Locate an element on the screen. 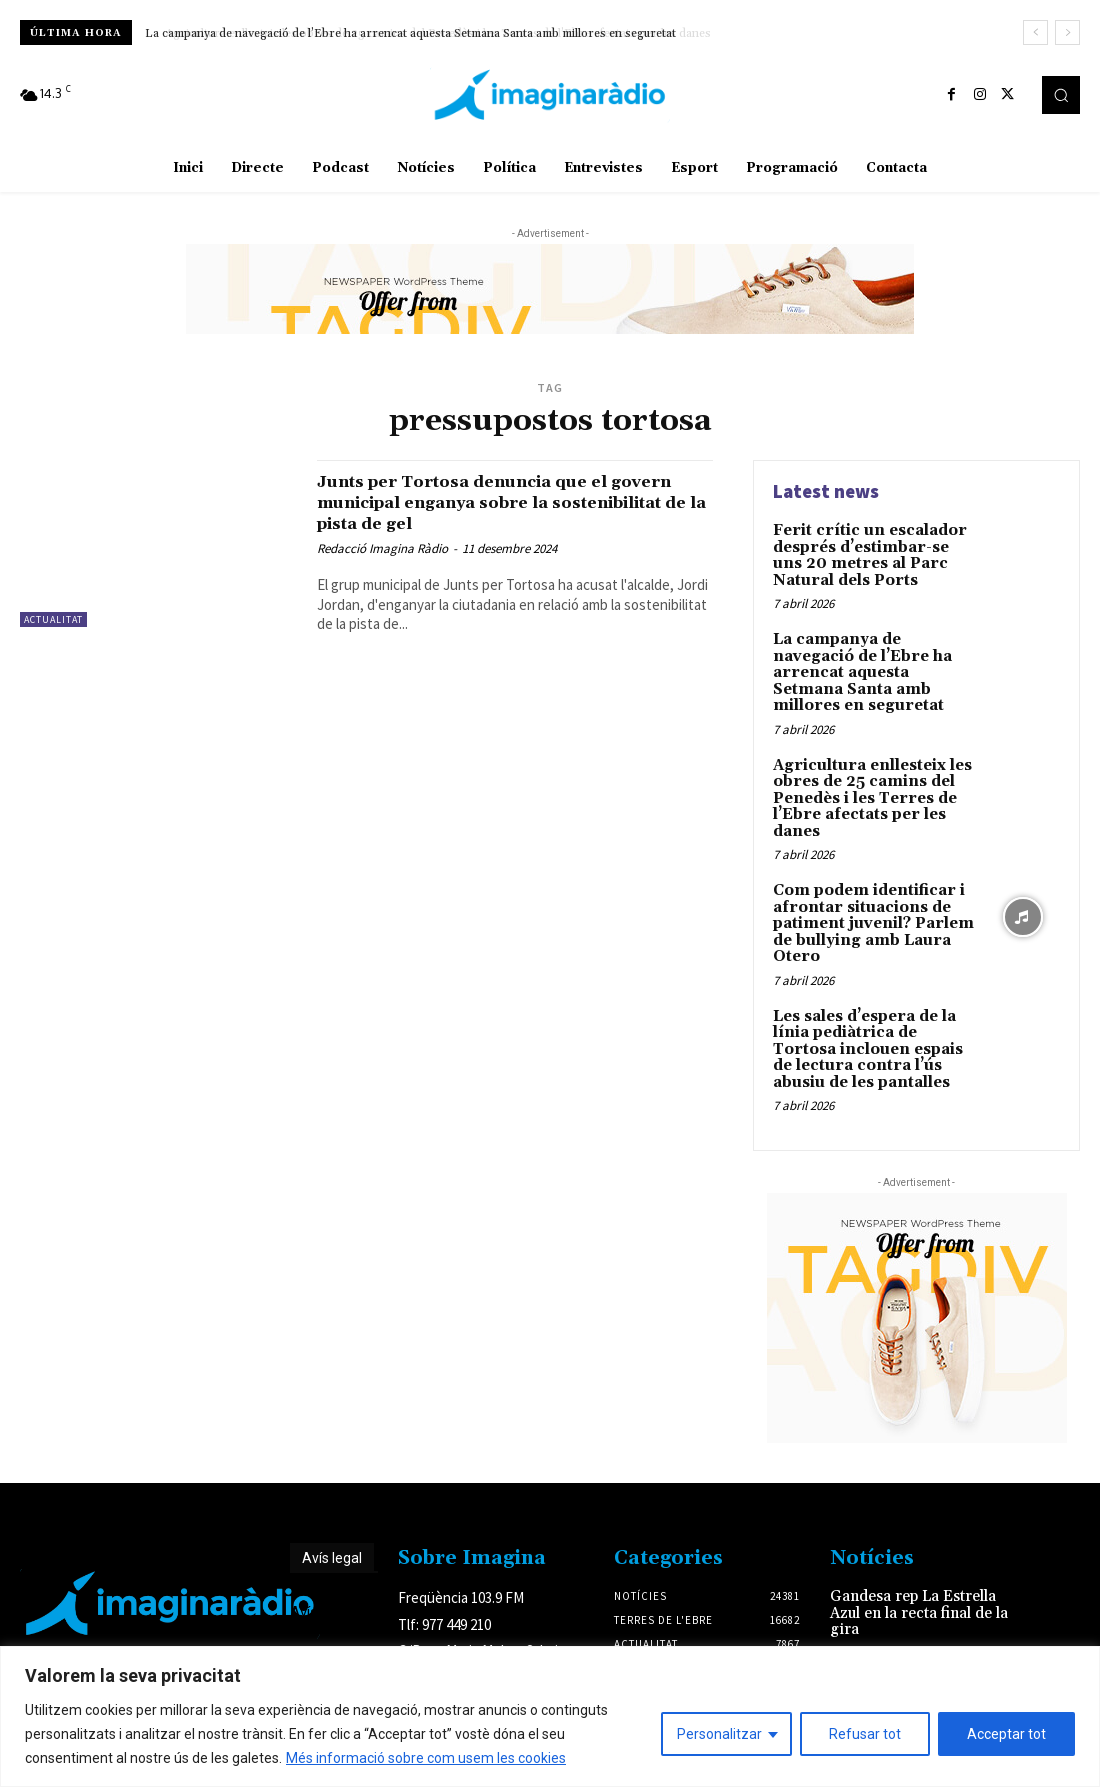  Actualitat is located at coordinates (53, 619).